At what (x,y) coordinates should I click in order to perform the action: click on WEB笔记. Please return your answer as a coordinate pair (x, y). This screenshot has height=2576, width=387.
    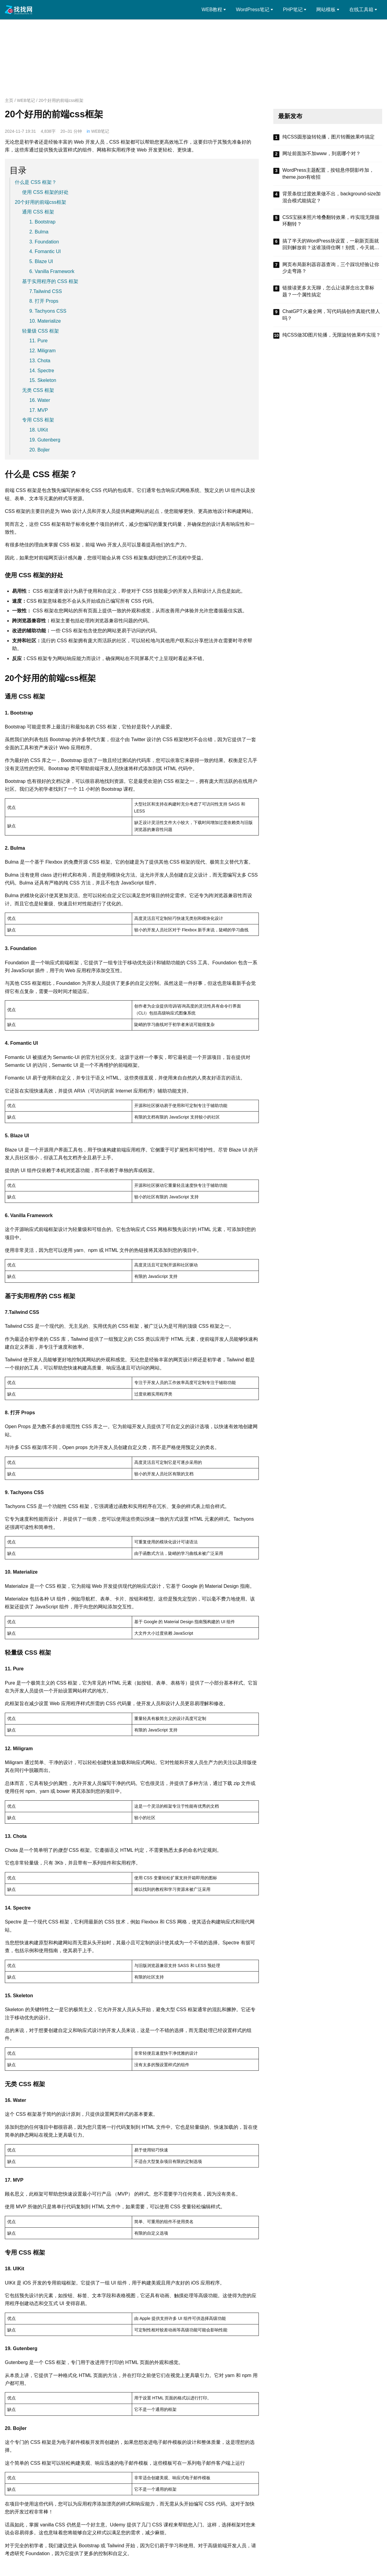
    Looking at the image, I should click on (26, 100).